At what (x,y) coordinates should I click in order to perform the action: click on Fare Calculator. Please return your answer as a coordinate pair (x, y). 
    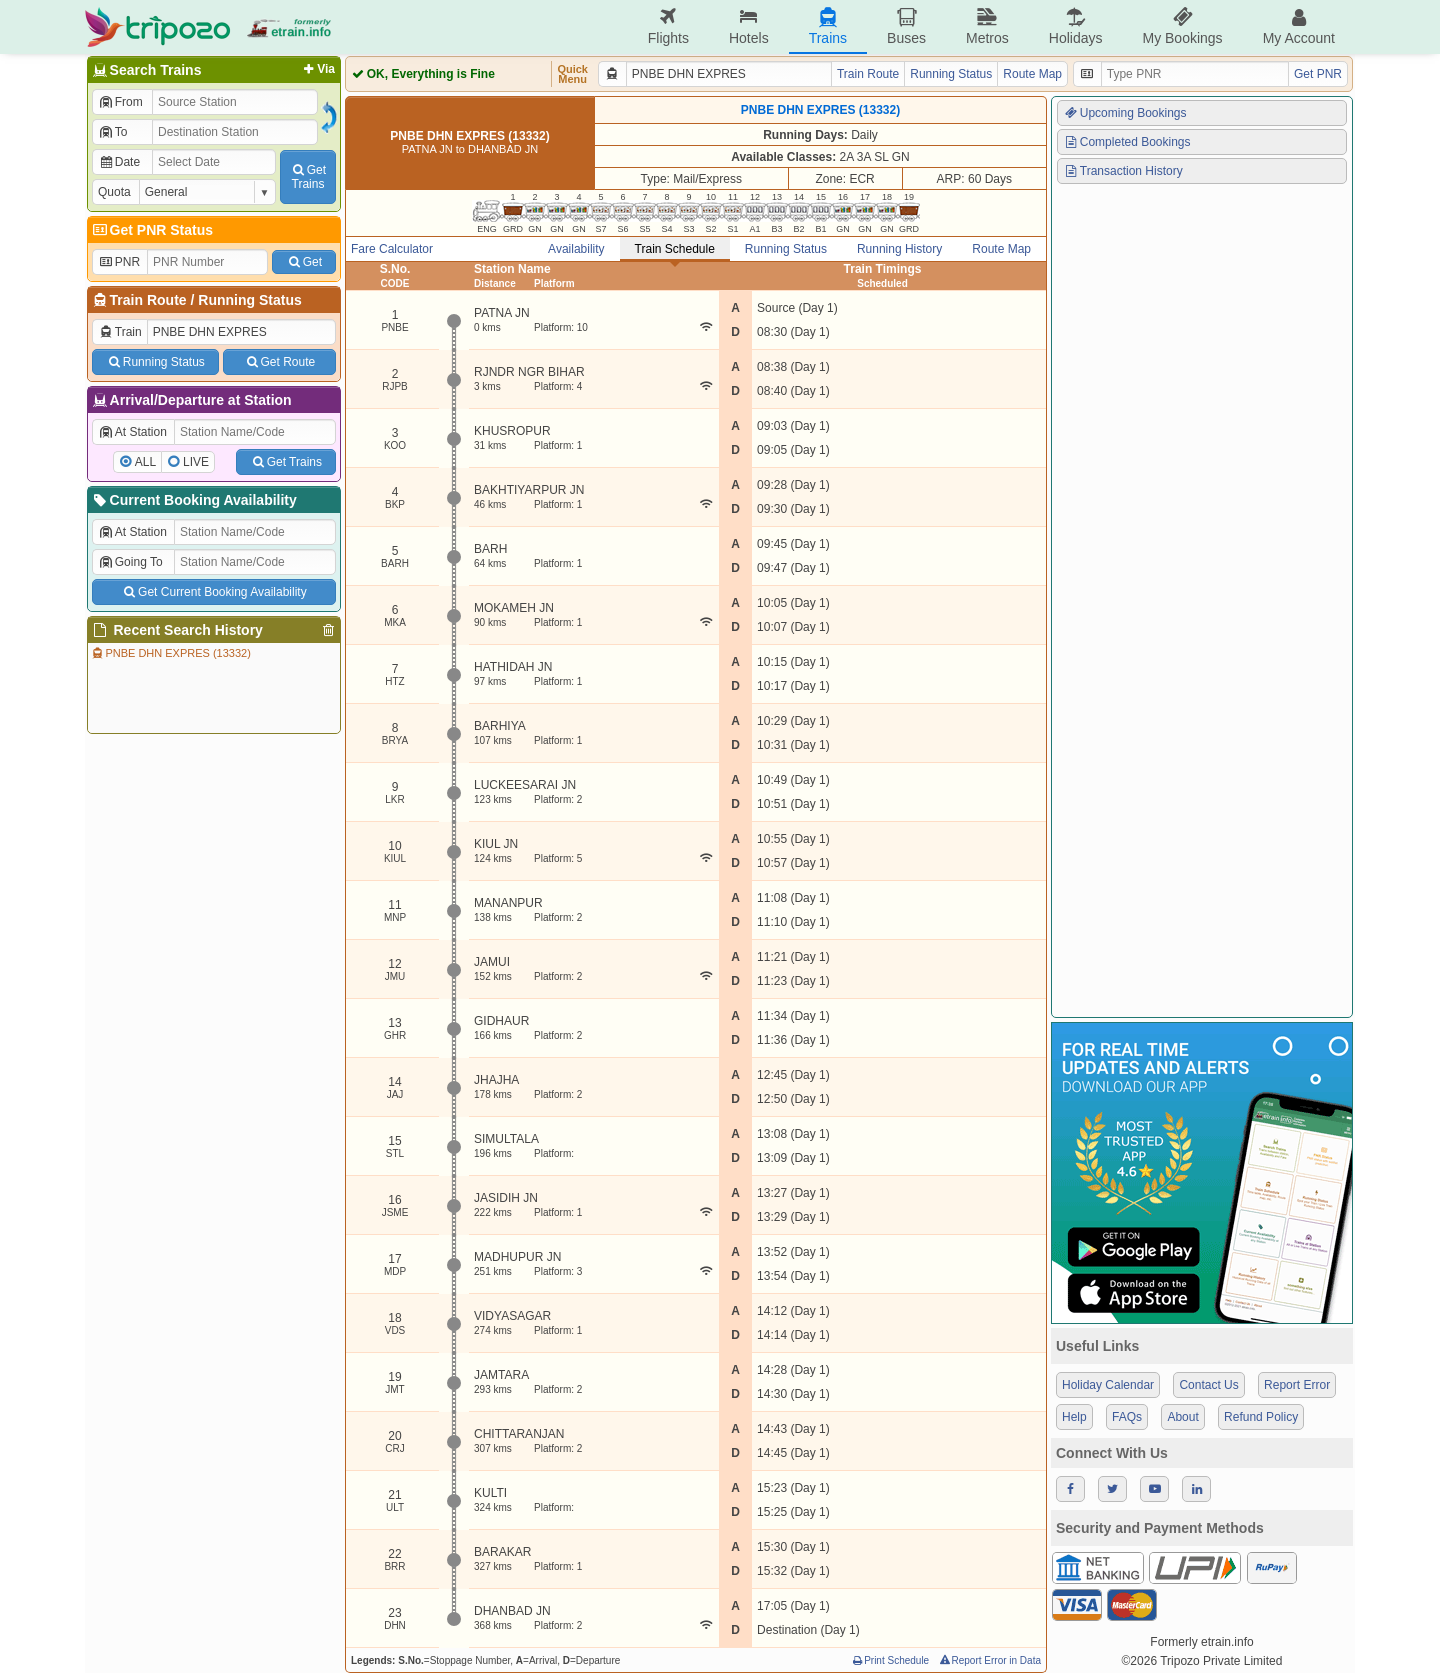
    Looking at the image, I should click on (392, 249).